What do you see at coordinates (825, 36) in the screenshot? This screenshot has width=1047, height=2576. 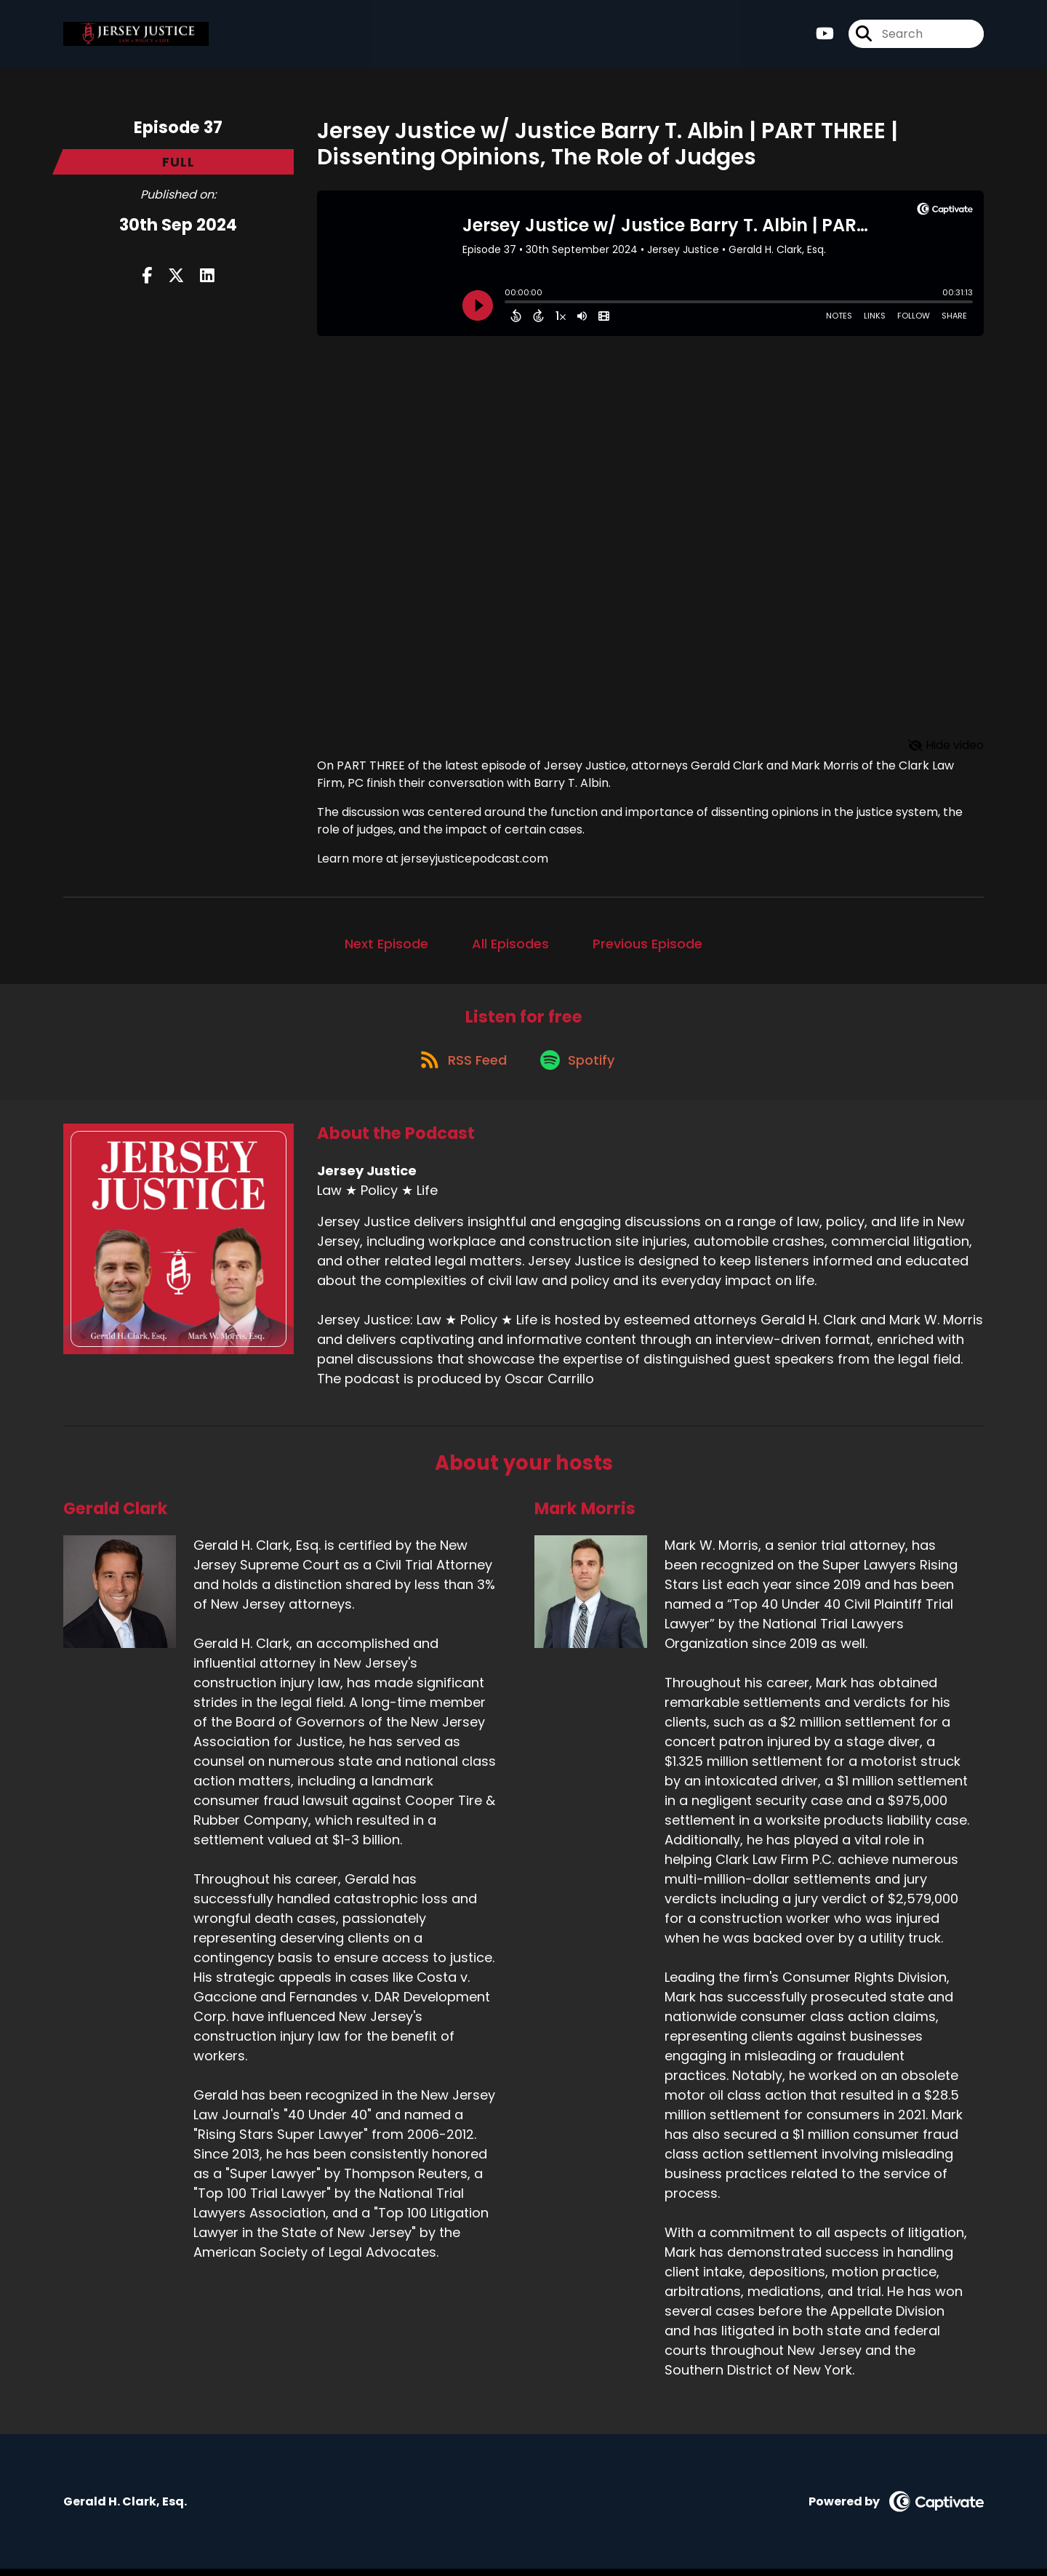 I see `[Jersey Justice's Youtube page]` at bounding box center [825, 36].